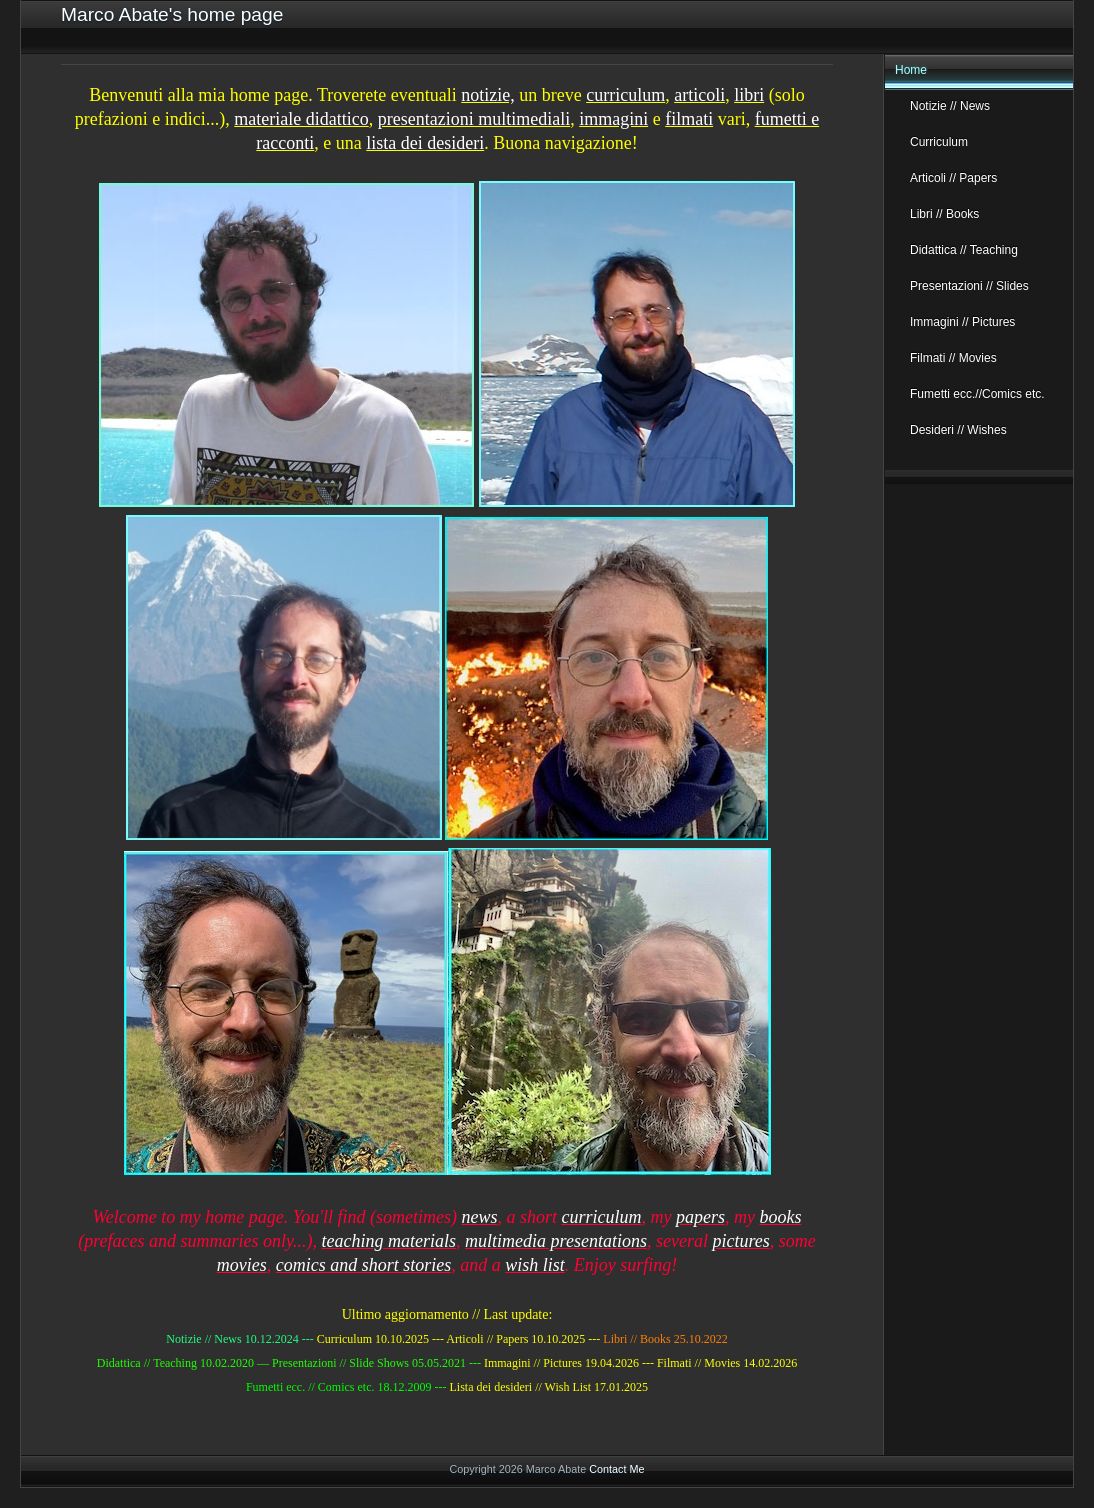  I want to click on Immagini // Pictures, so click(962, 322).